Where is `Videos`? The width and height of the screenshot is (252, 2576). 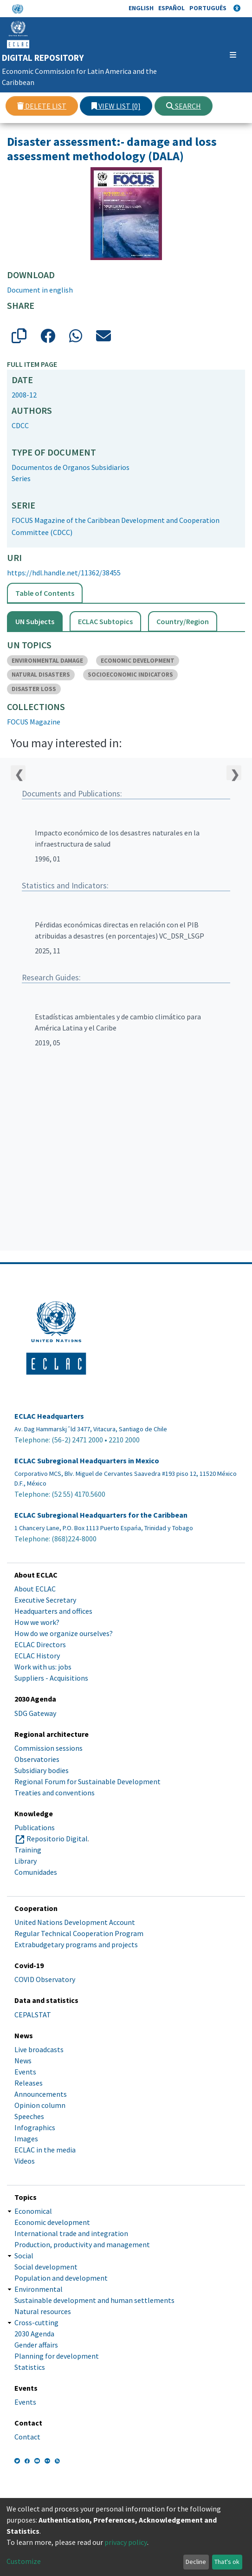
Videos is located at coordinates (24, 2160).